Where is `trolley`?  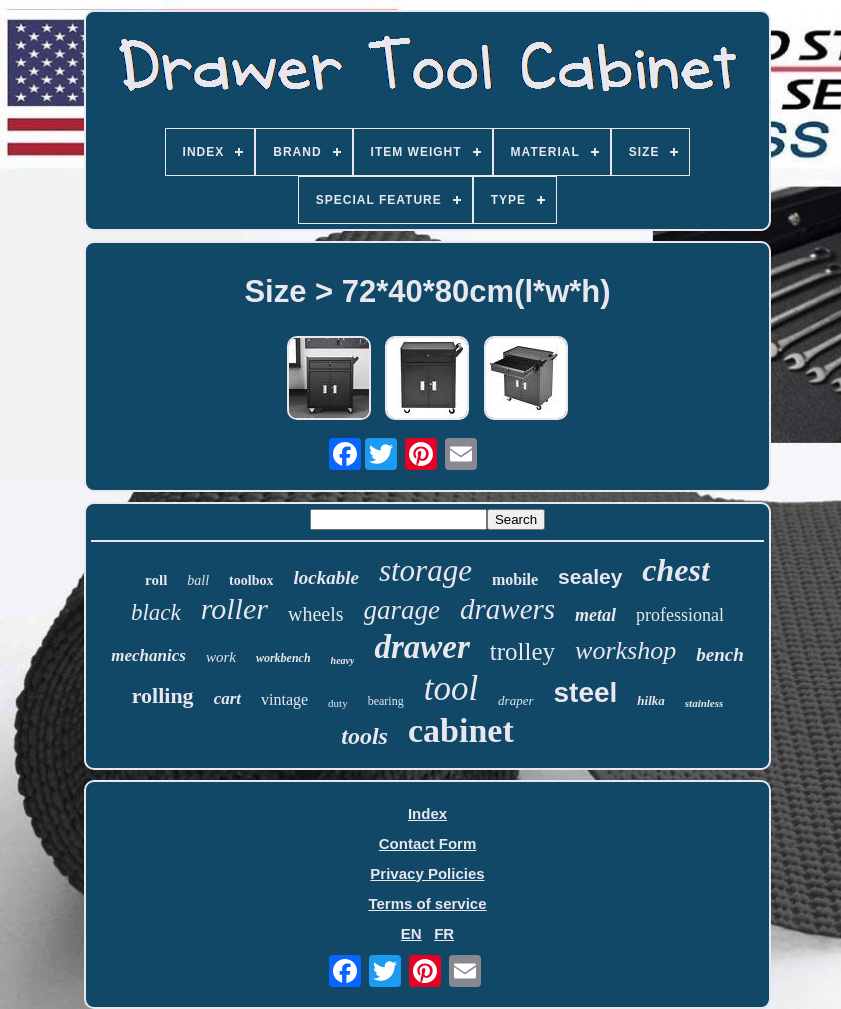 trolley is located at coordinates (522, 651).